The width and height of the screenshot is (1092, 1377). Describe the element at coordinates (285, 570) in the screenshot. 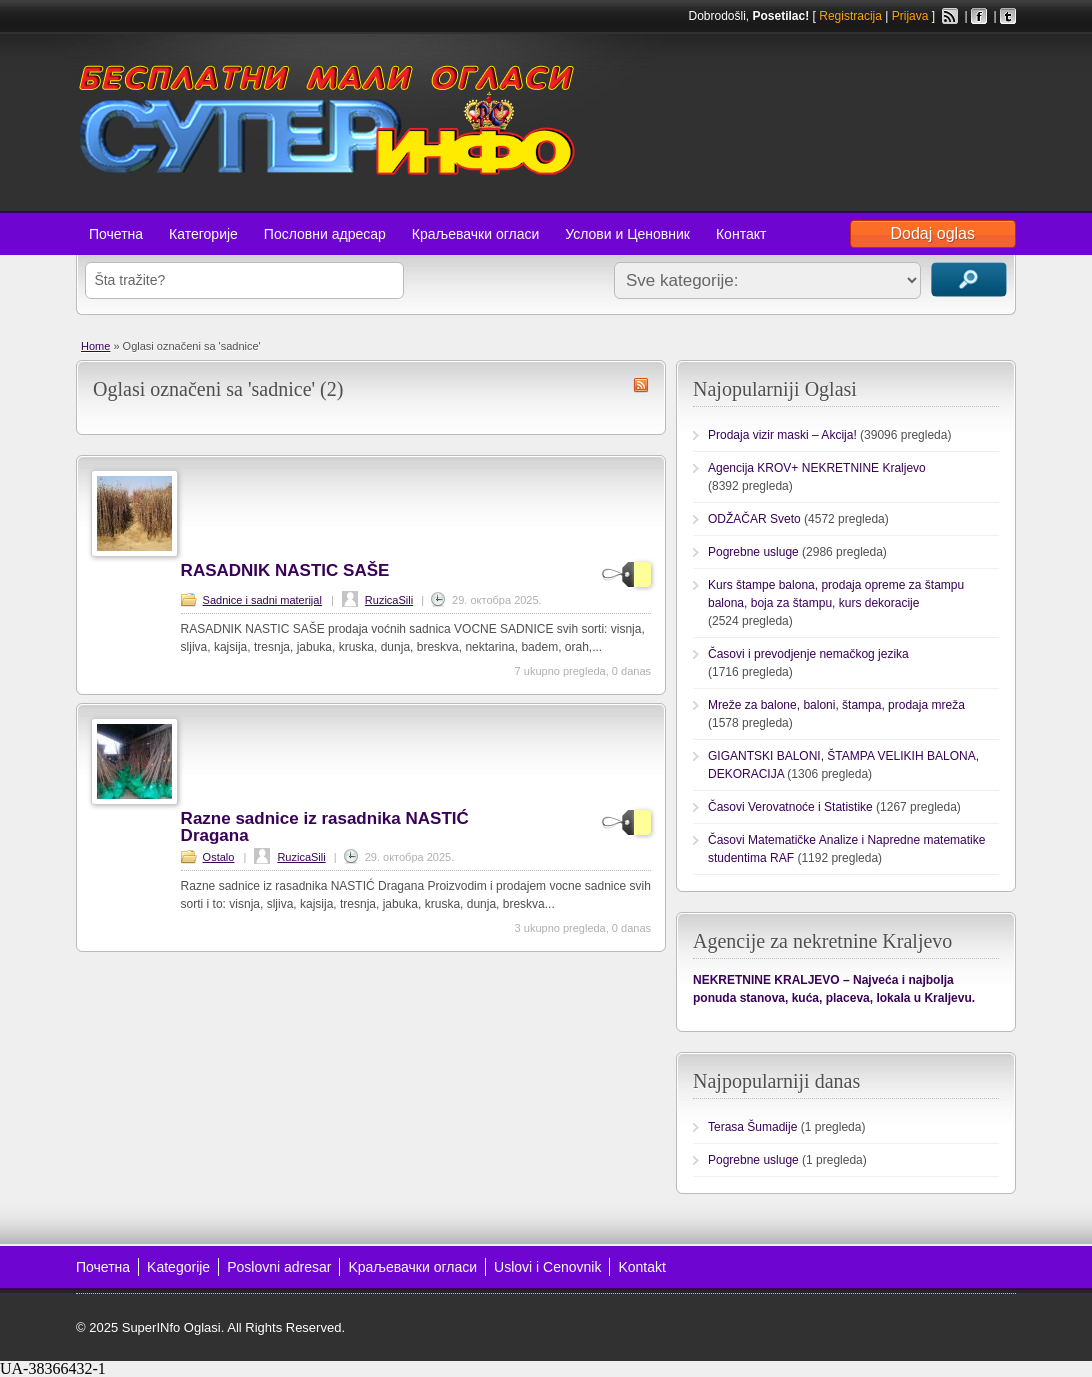

I see `RASADNIK NASTIC SAŠE` at that location.